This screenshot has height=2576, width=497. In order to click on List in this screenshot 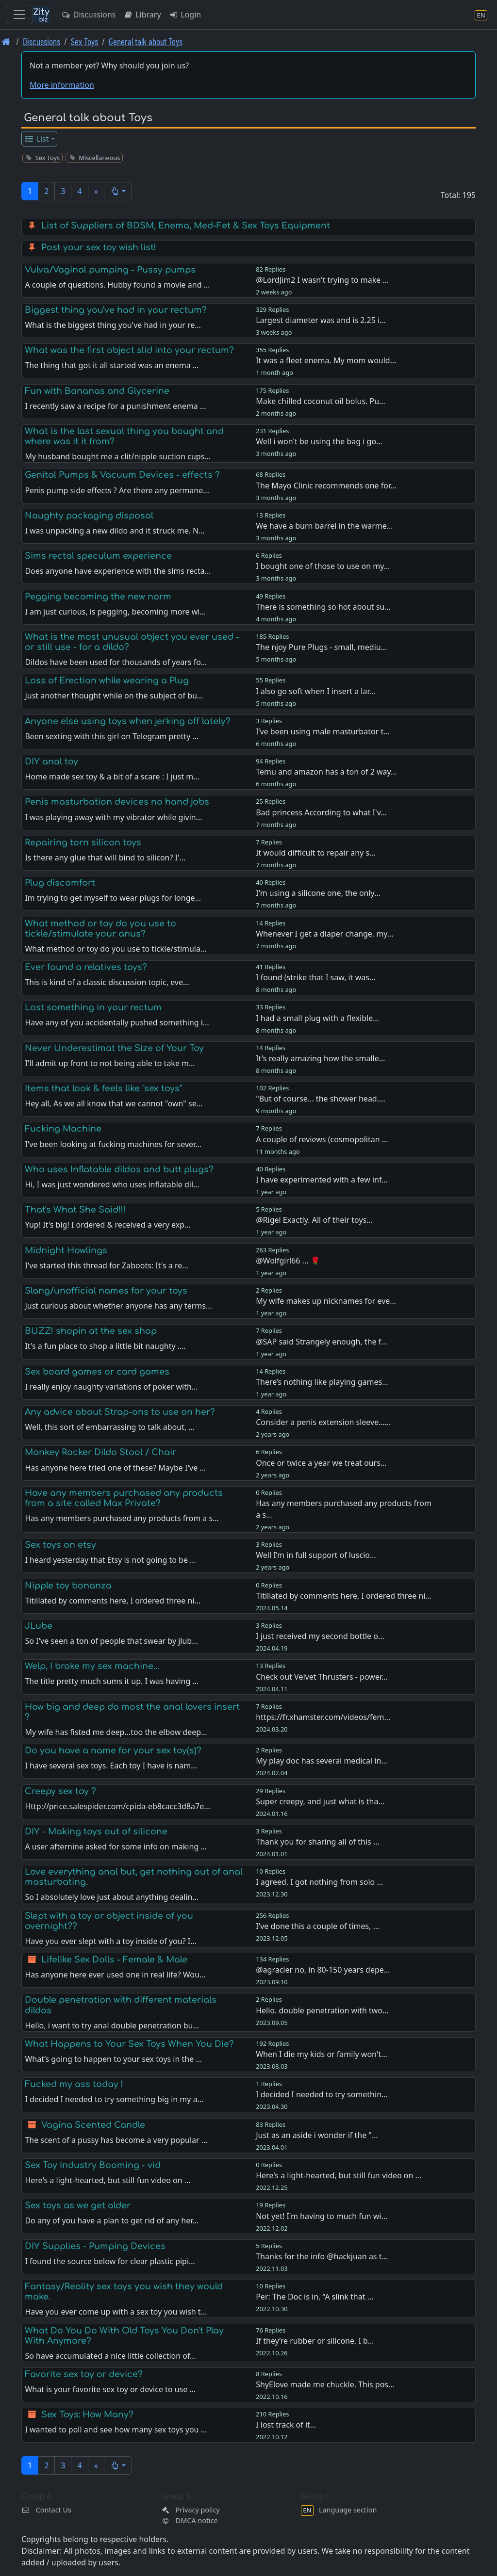, I will do `click(36, 138)`.